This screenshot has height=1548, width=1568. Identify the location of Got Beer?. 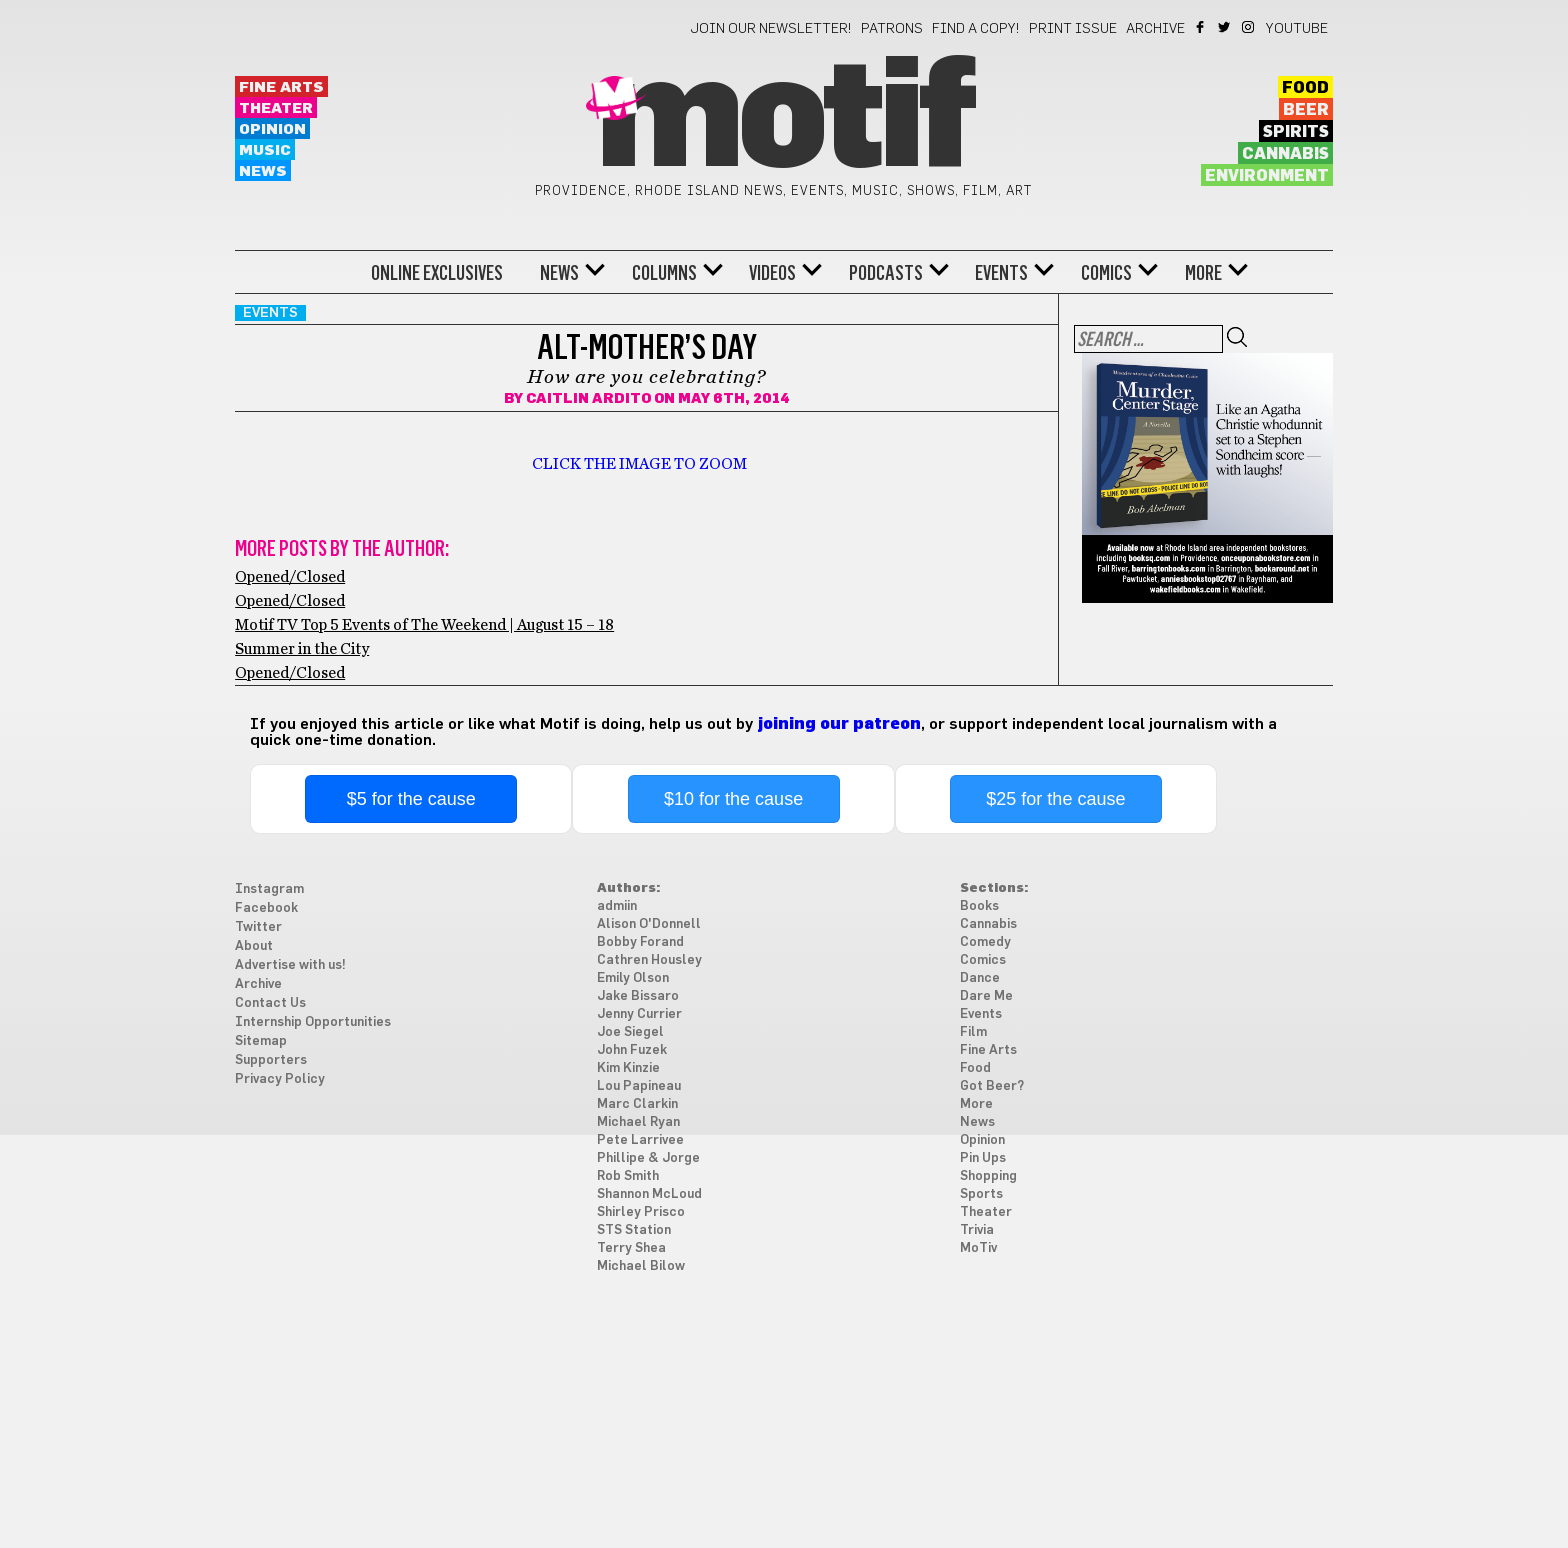
(992, 1086).